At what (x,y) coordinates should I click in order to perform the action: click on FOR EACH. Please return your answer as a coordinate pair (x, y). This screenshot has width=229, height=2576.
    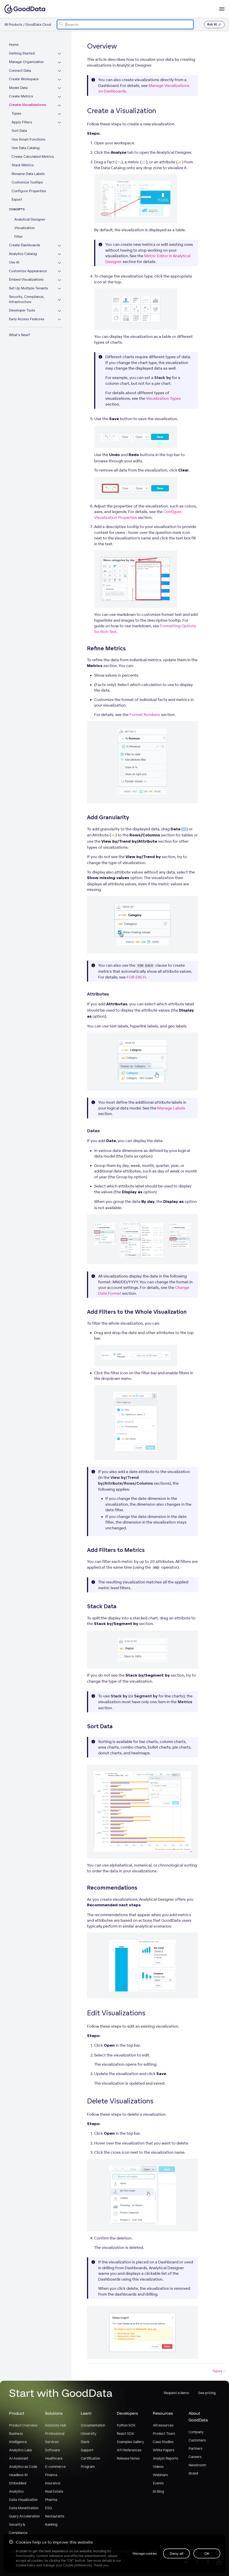
    Looking at the image, I should click on (136, 977).